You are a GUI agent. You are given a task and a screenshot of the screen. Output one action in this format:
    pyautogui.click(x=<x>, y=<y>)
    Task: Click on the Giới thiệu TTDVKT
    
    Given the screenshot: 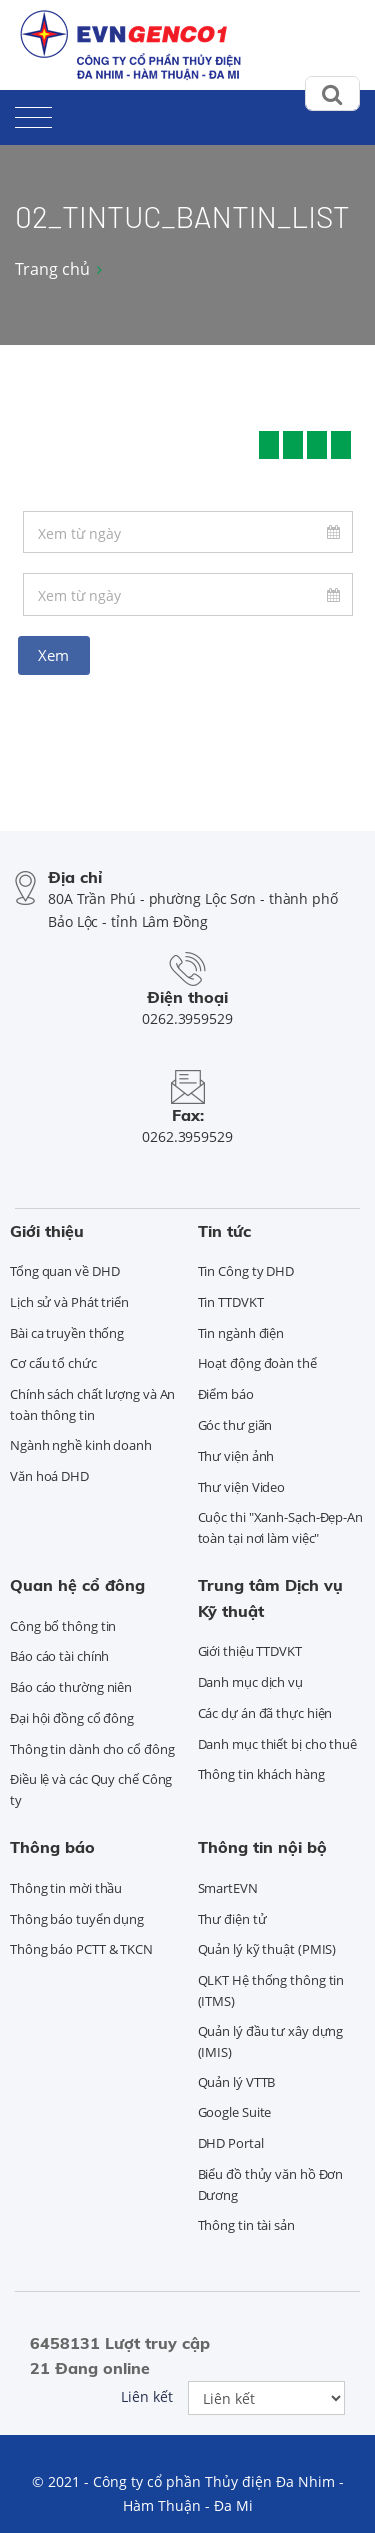 What is the action you would take?
    pyautogui.click(x=250, y=1651)
    